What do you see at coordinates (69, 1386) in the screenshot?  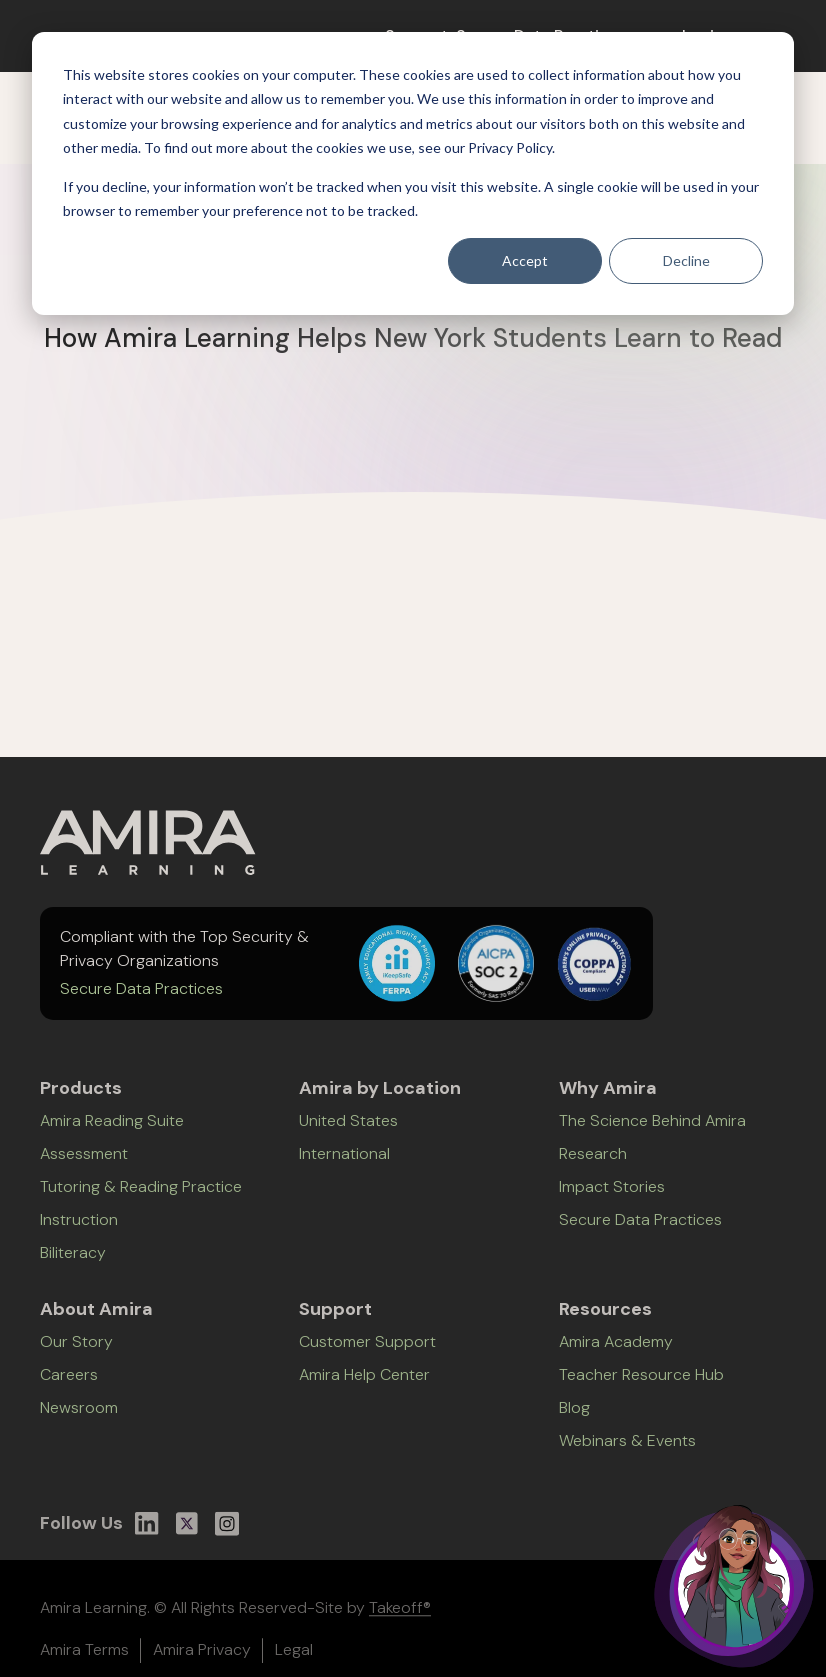 I see `Careers` at bounding box center [69, 1386].